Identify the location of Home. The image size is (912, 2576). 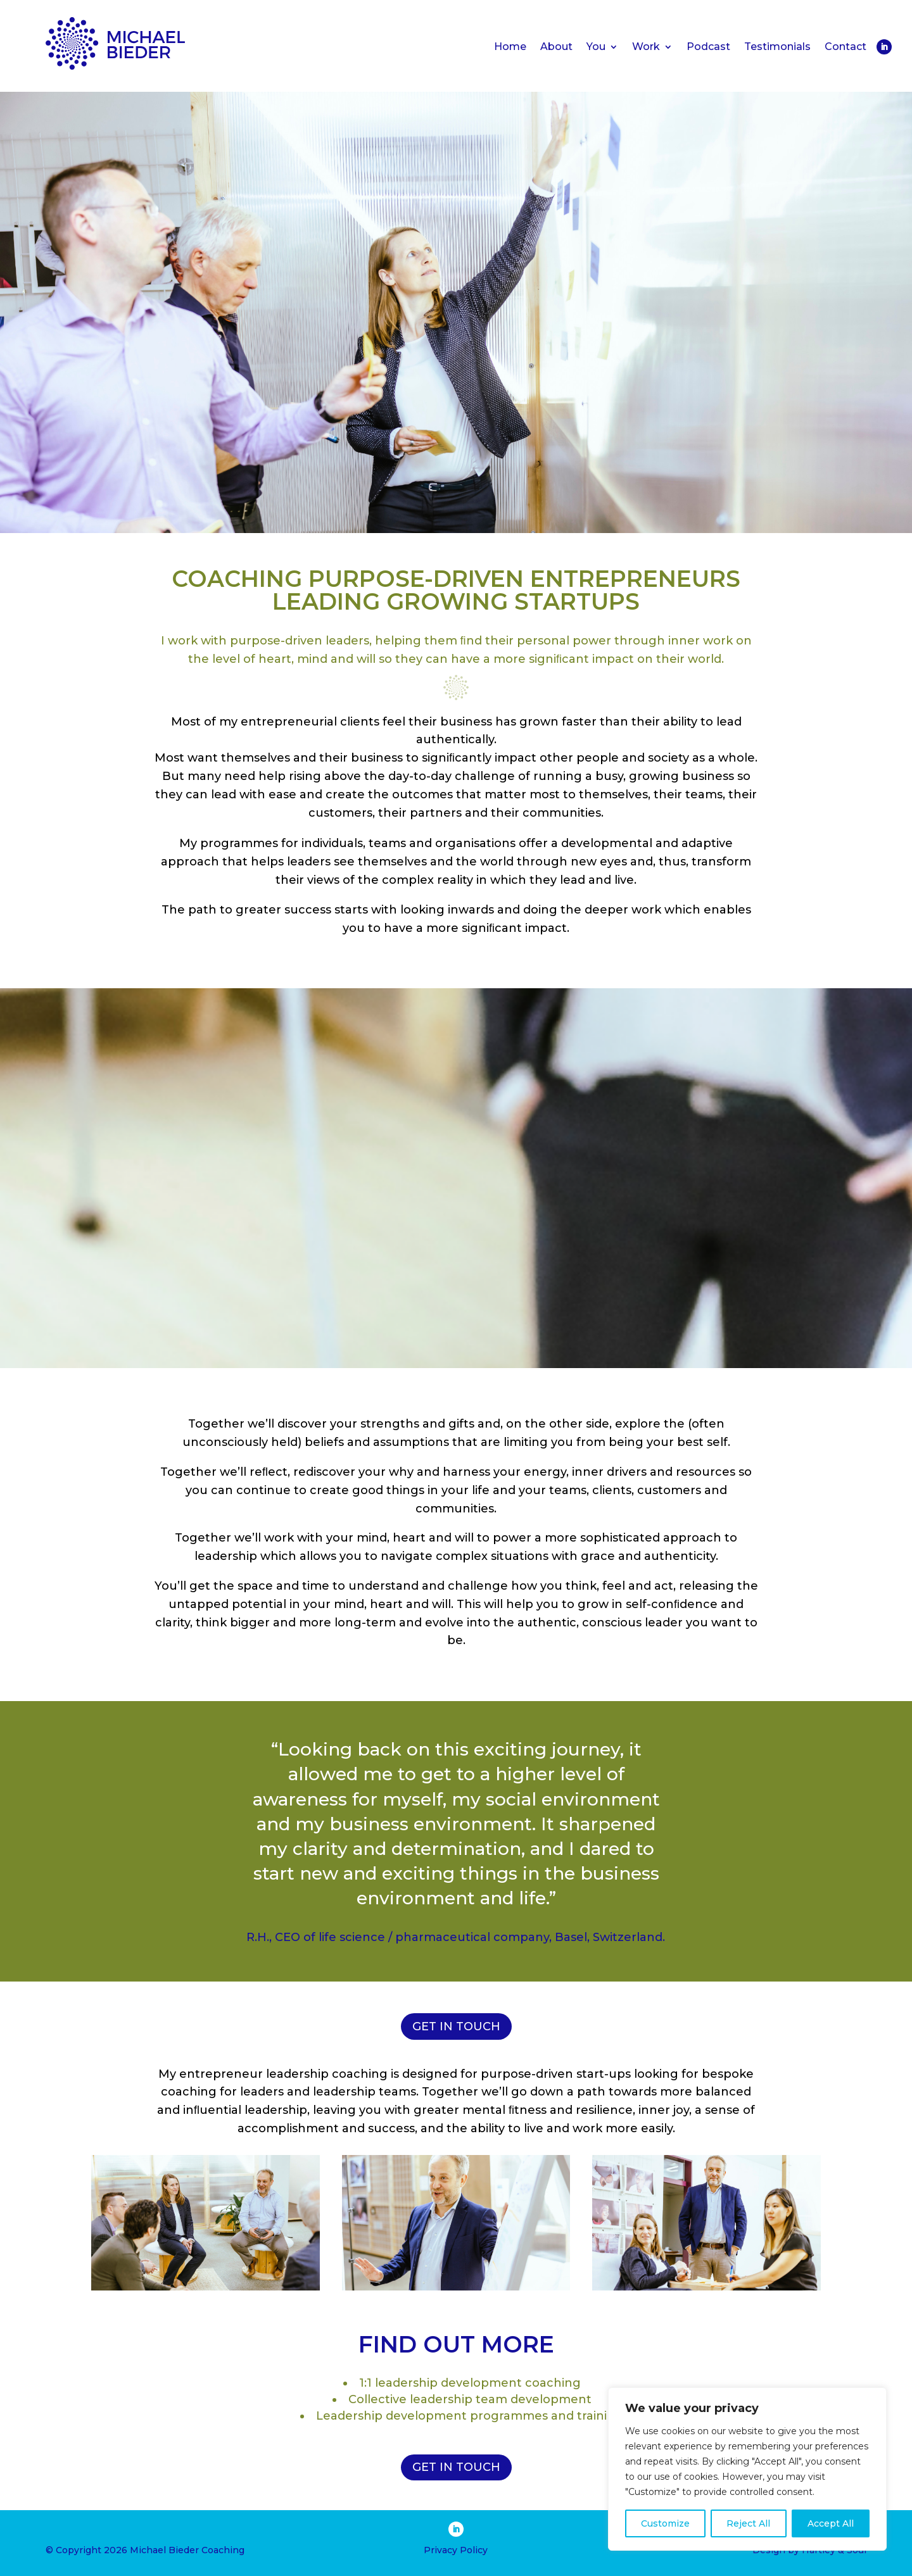
(510, 47).